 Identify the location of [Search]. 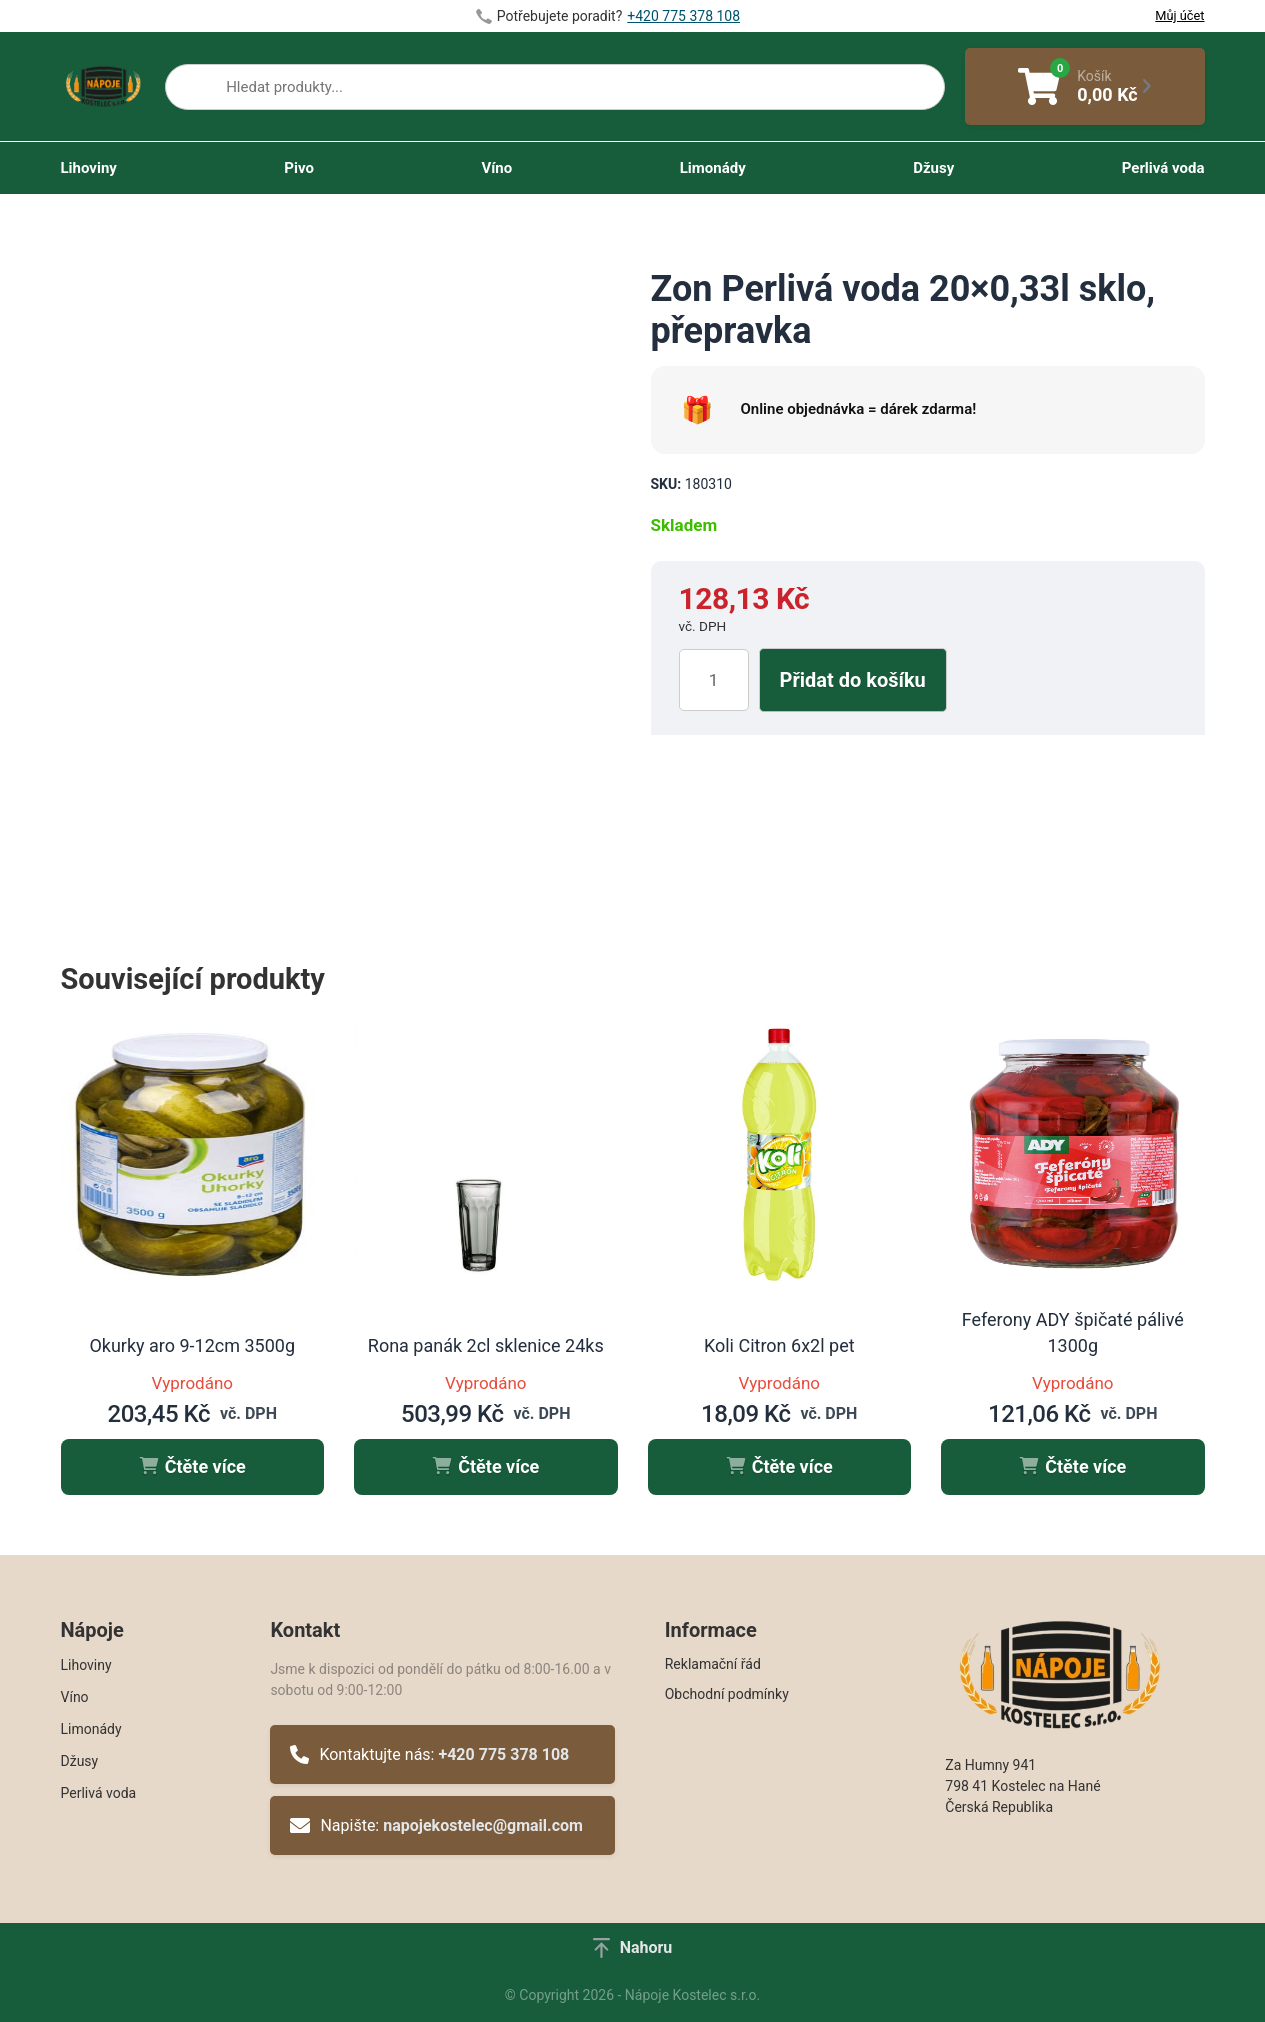
(196, 91).